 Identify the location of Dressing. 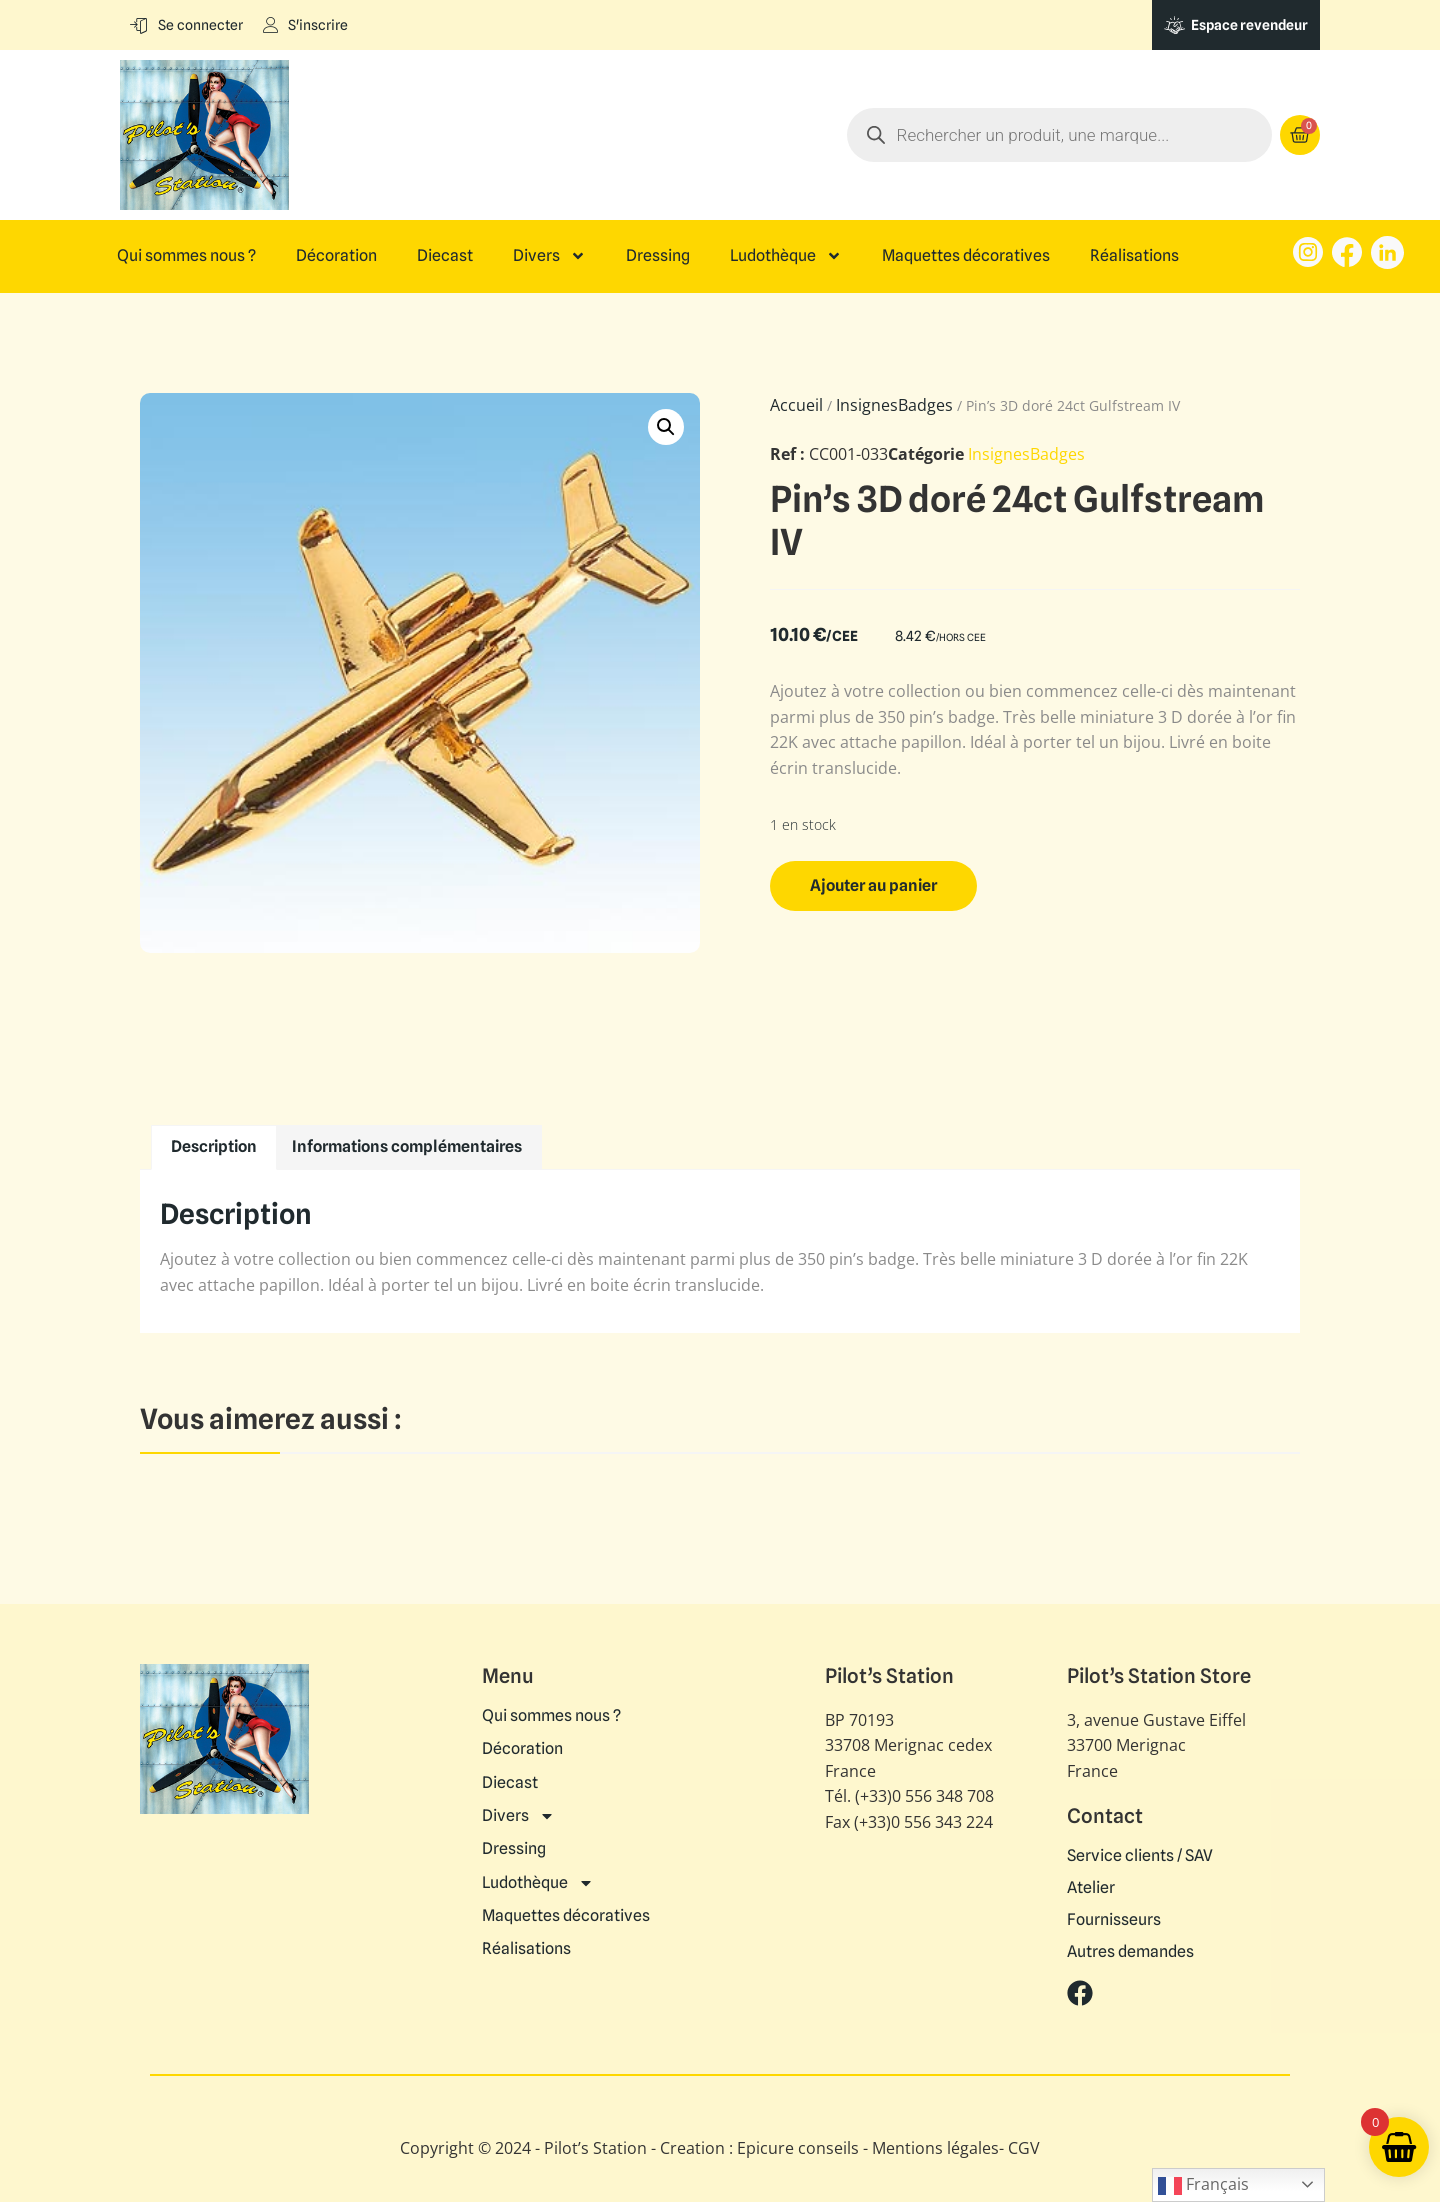
(658, 256).